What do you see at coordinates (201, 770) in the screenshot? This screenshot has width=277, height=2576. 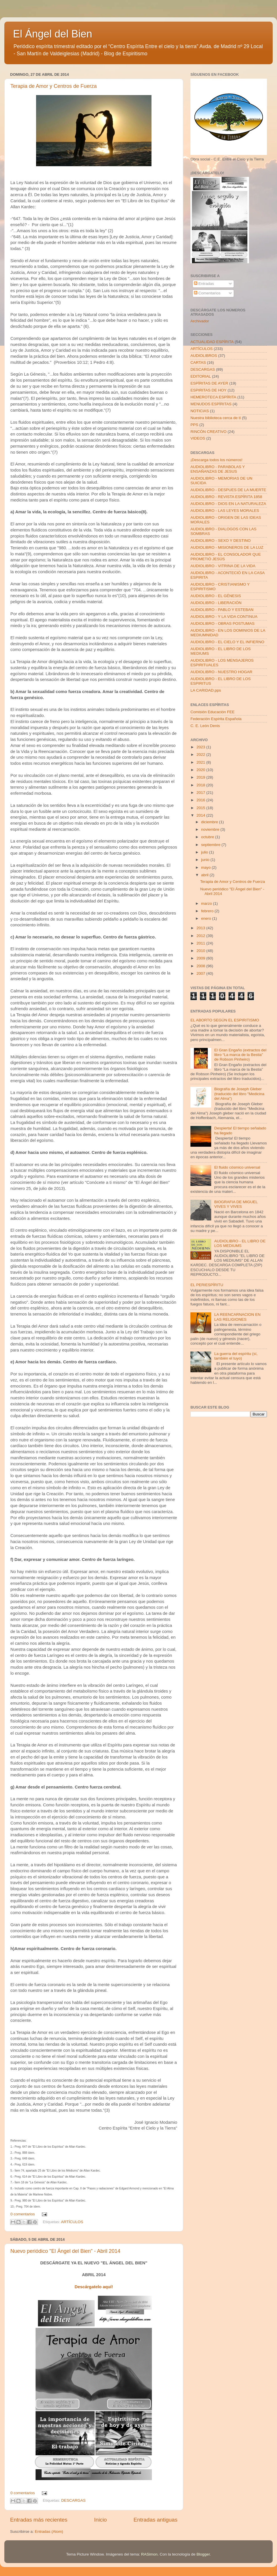 I see `2020` at bounding box center [201, 770].